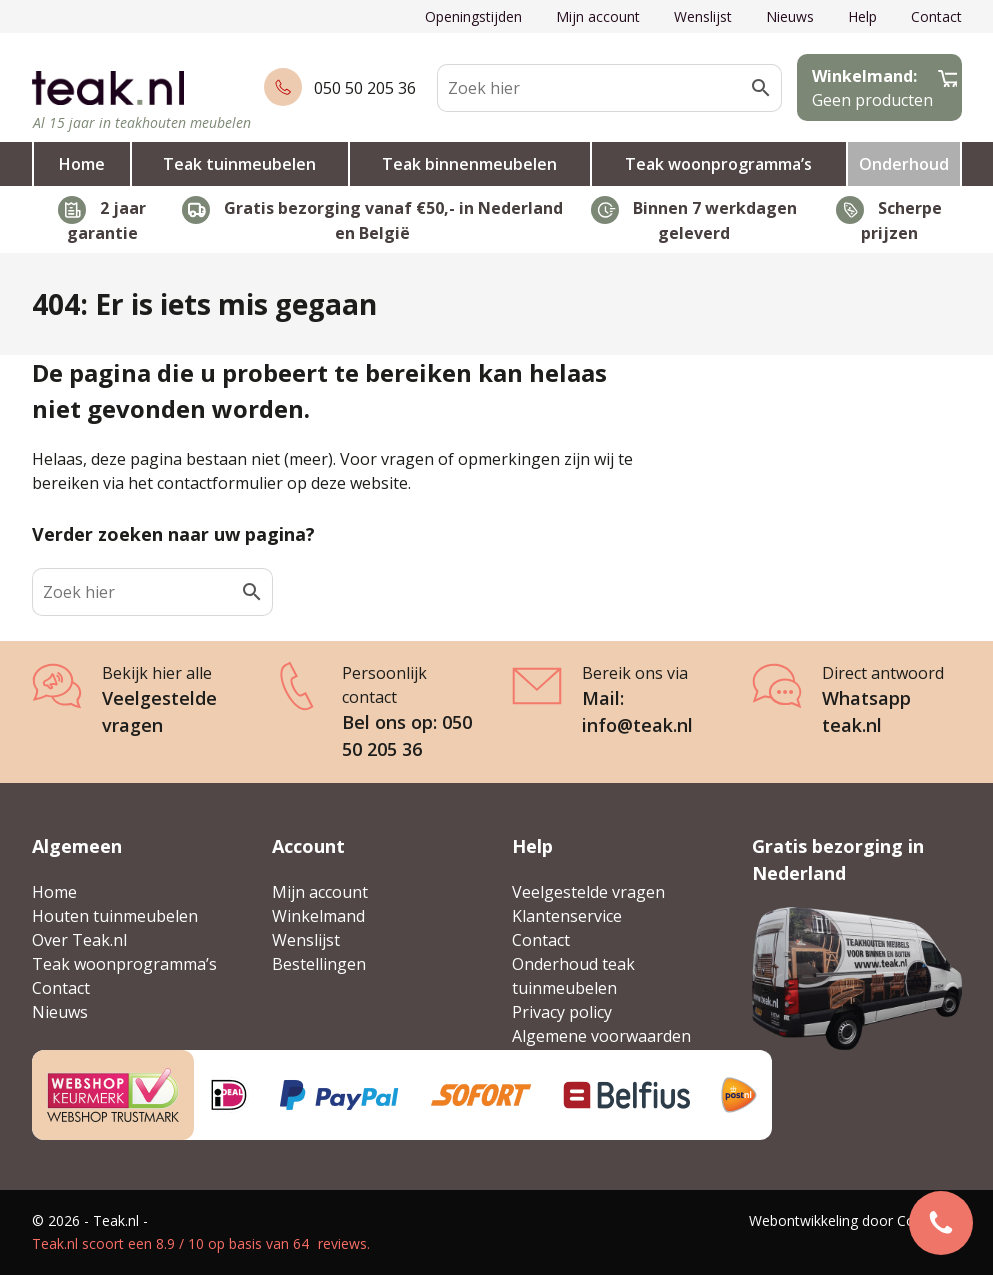  I want to click on Mijn account, so click(598, 16).